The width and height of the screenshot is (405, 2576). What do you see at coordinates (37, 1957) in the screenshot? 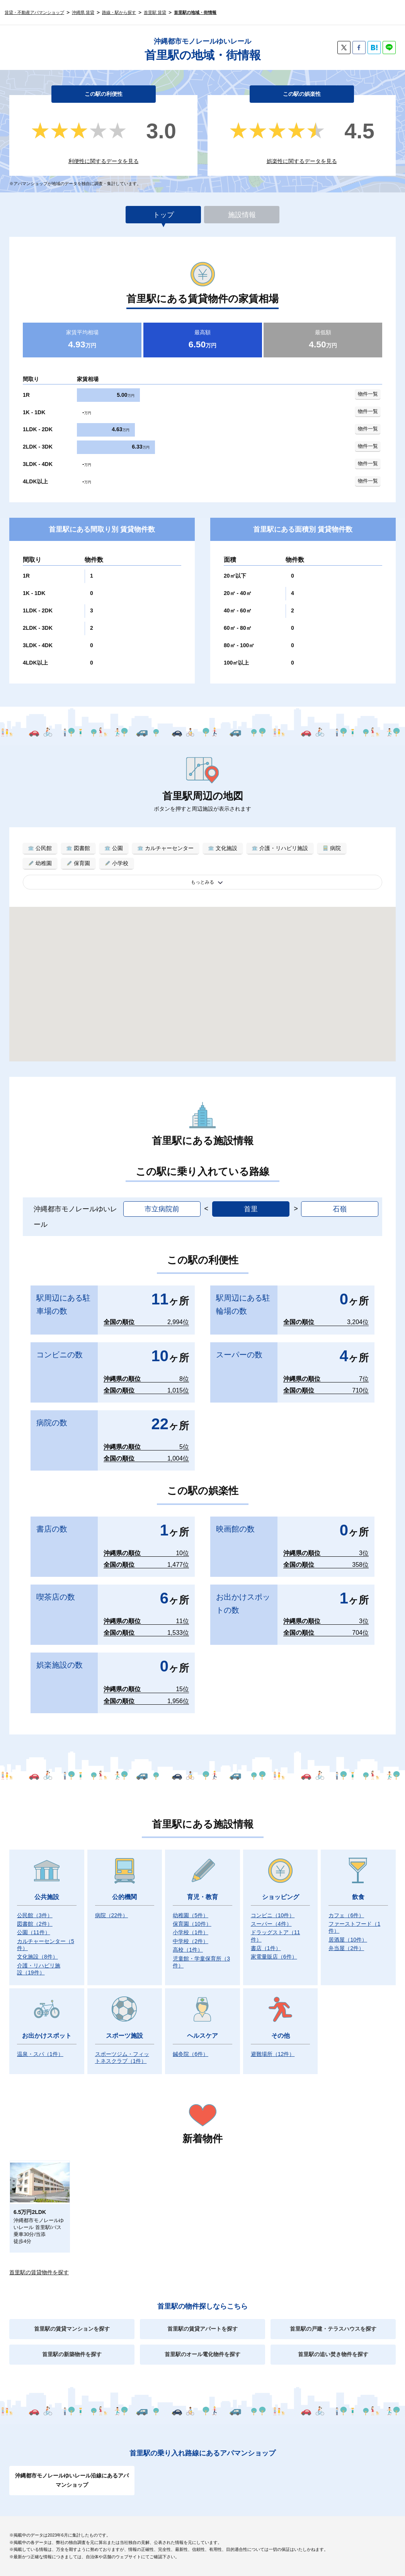
I see `文化施設）` at bounding box center [37, 1957].